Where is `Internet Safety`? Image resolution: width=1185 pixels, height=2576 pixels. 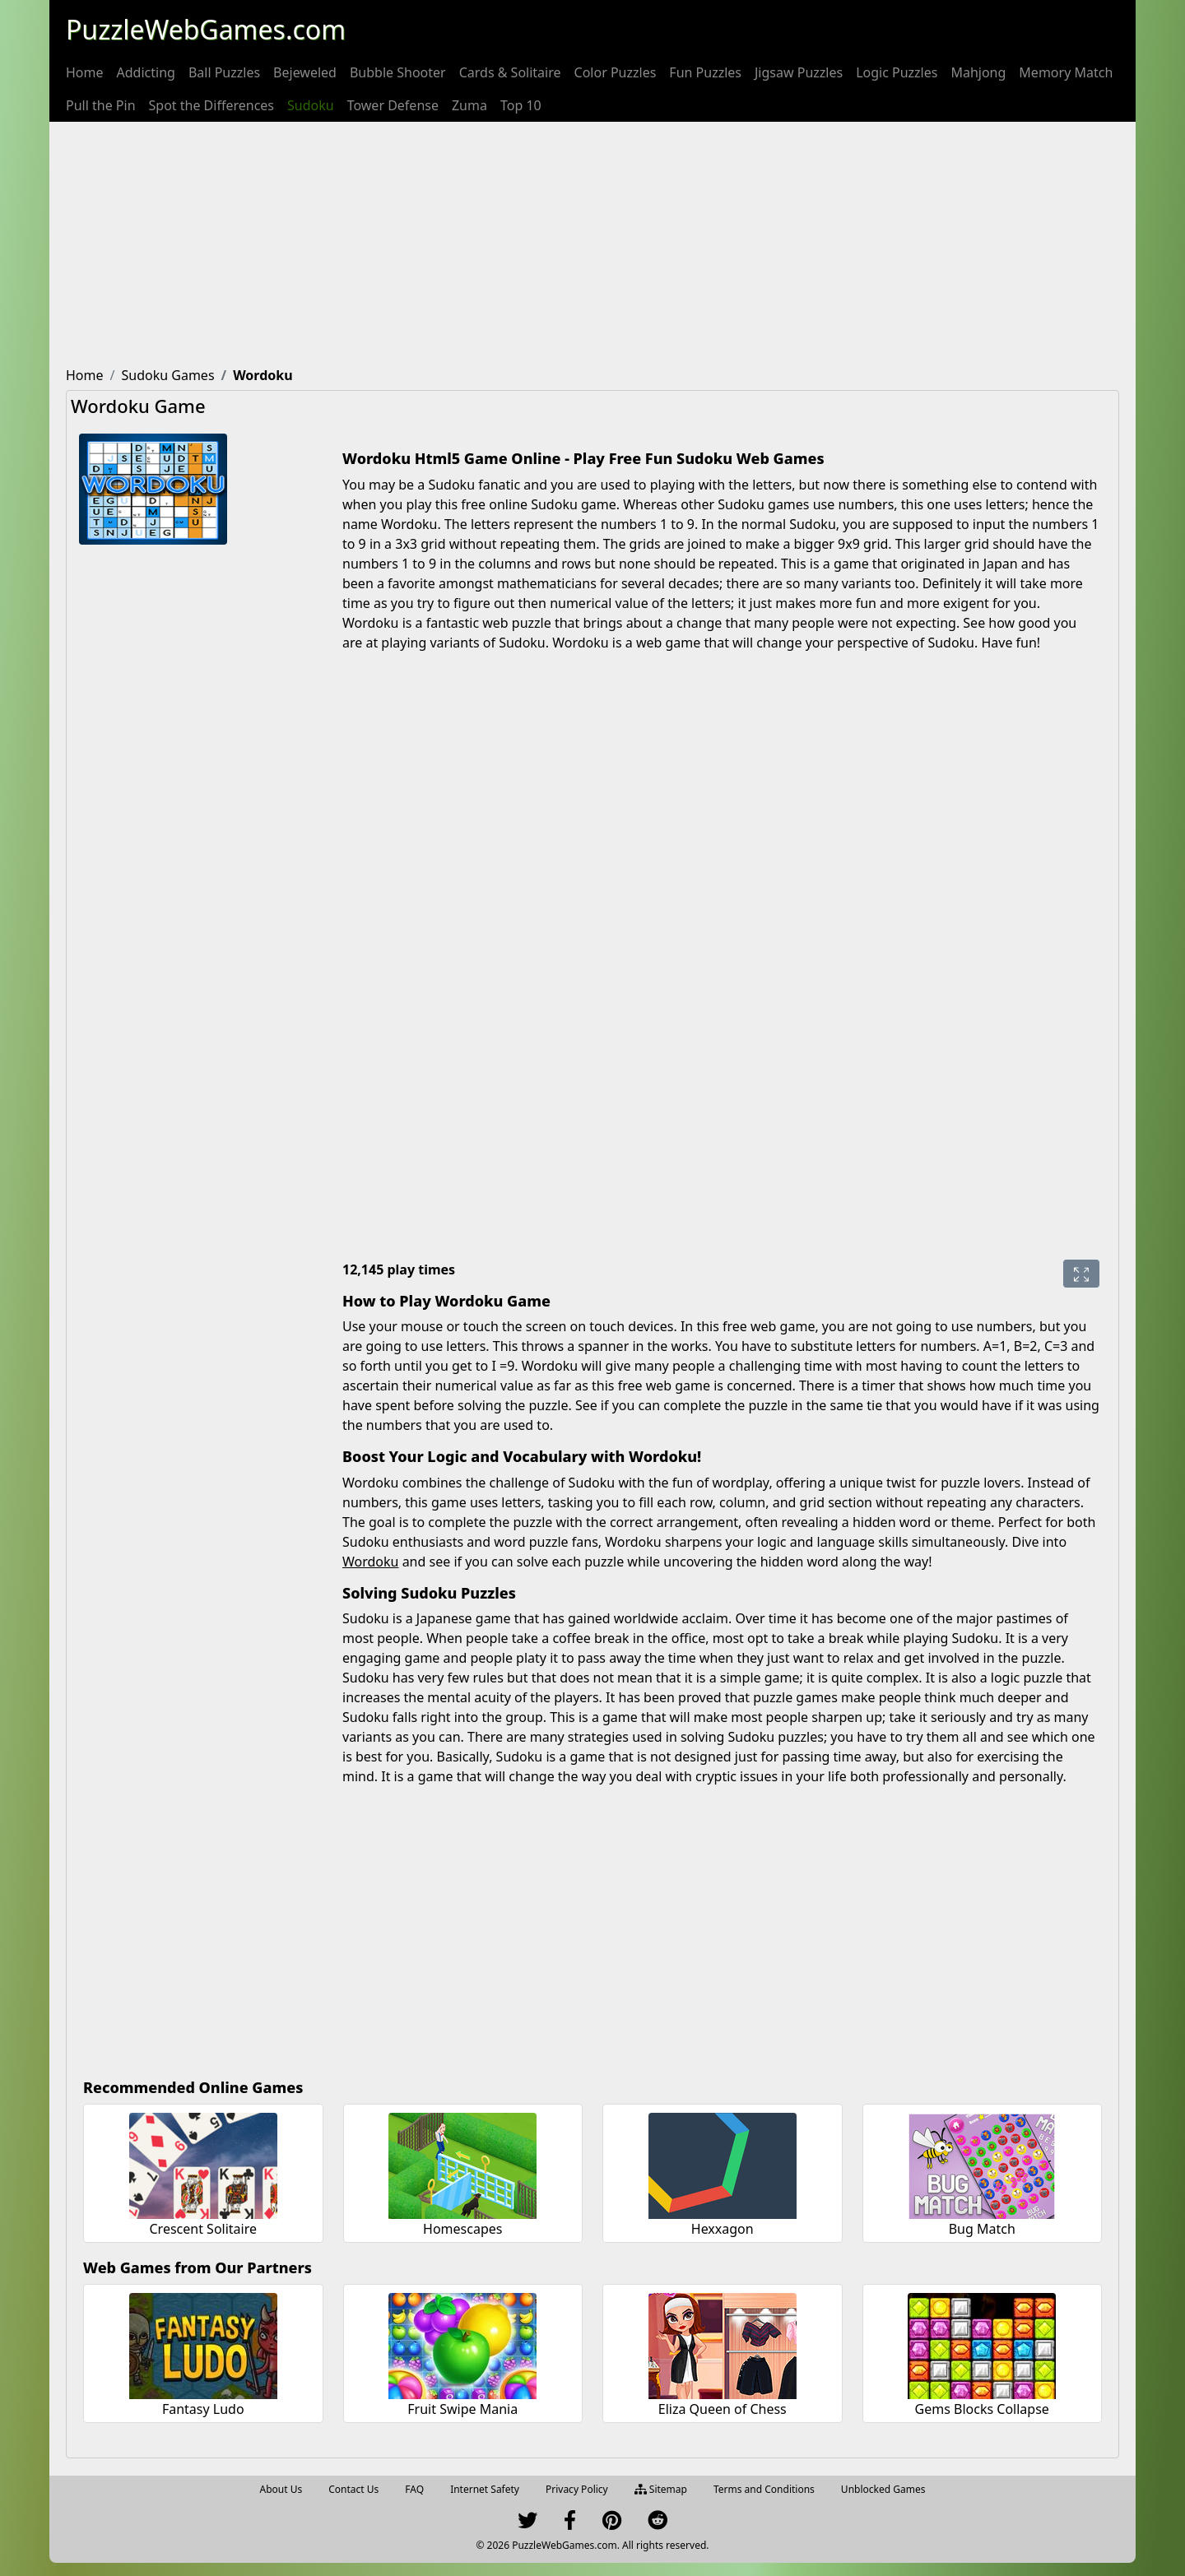 Internet Safety is located at coordinates (484, 2489).